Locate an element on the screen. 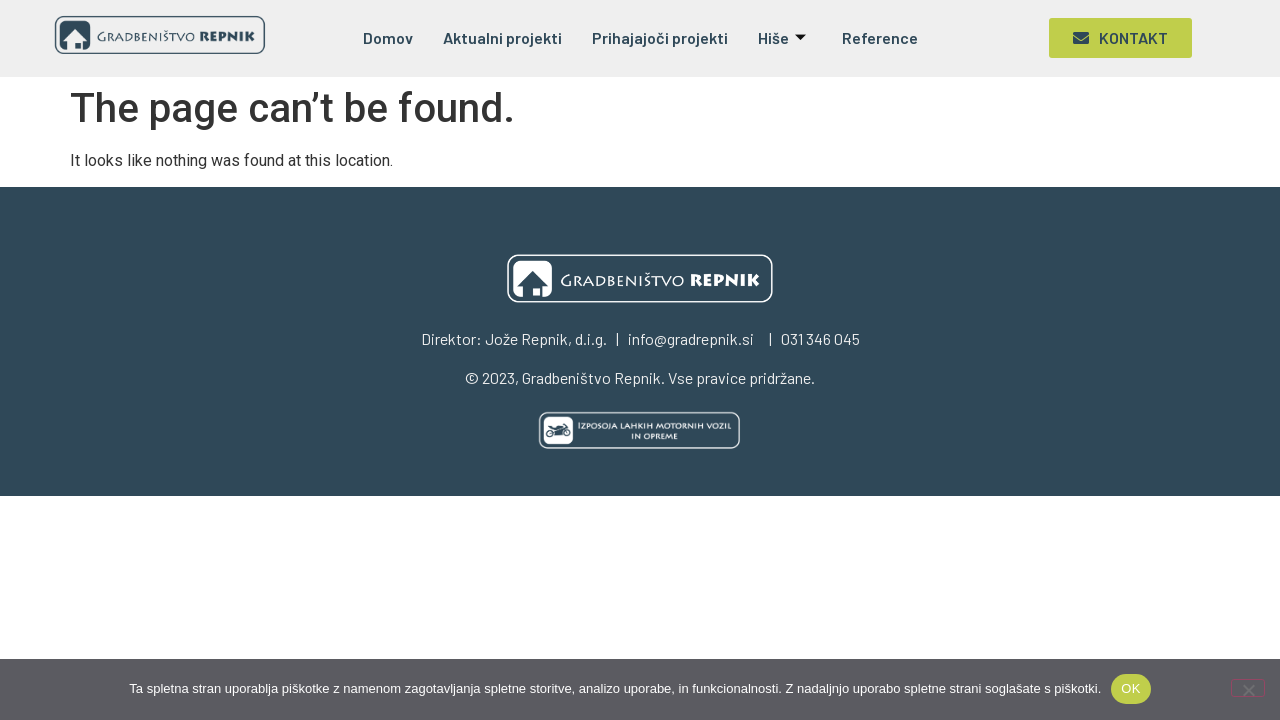 This screenshot has height=720, width=1280. Hiše is located at coordinates (782, 37).